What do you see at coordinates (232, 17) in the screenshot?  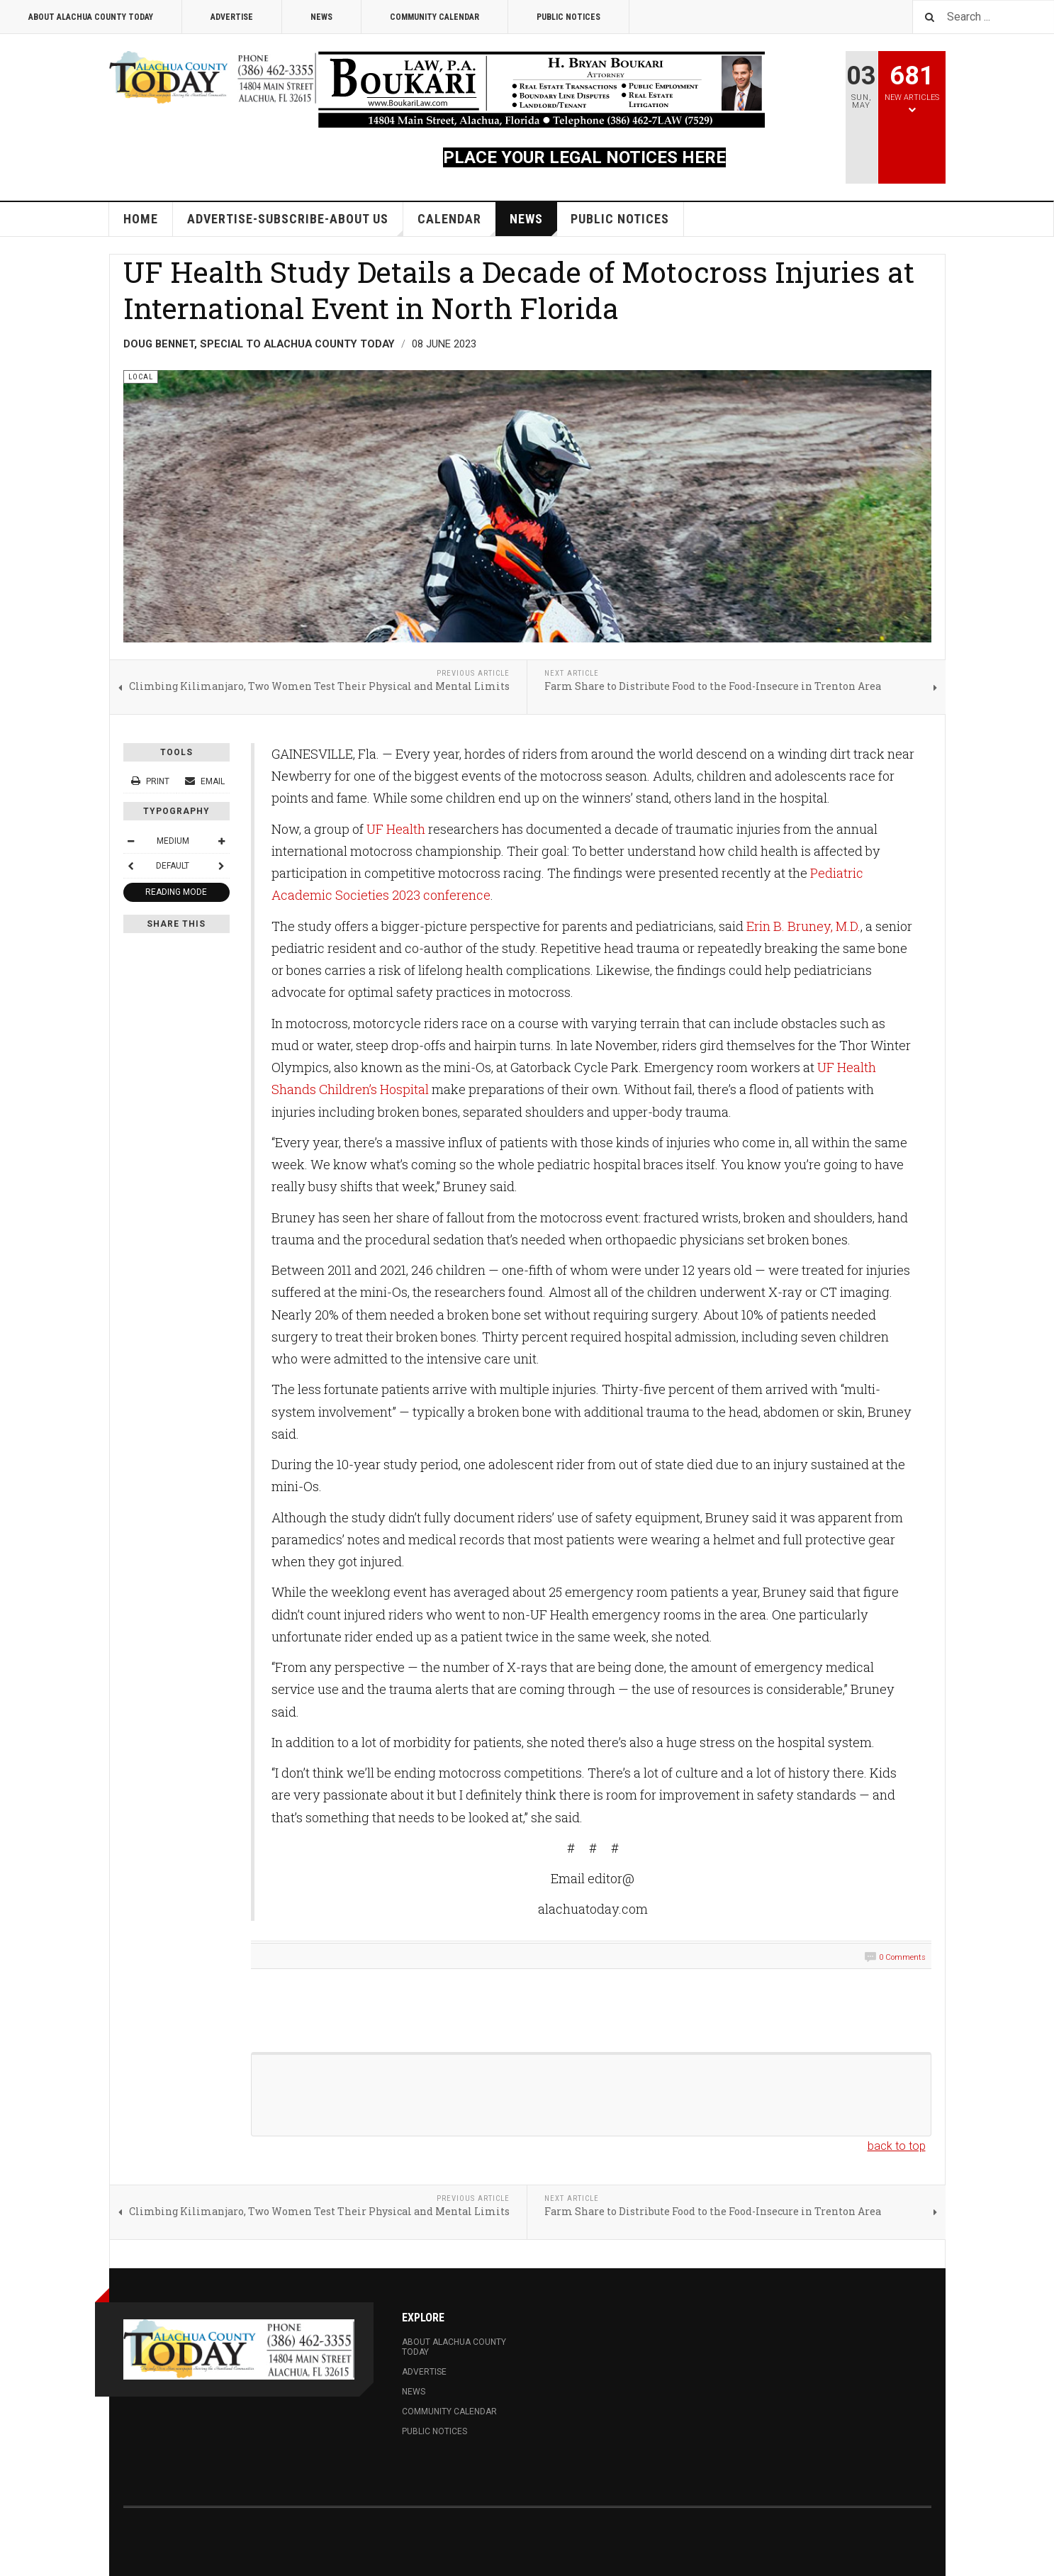 I see `Advertise` at bounding box center [232, 17].